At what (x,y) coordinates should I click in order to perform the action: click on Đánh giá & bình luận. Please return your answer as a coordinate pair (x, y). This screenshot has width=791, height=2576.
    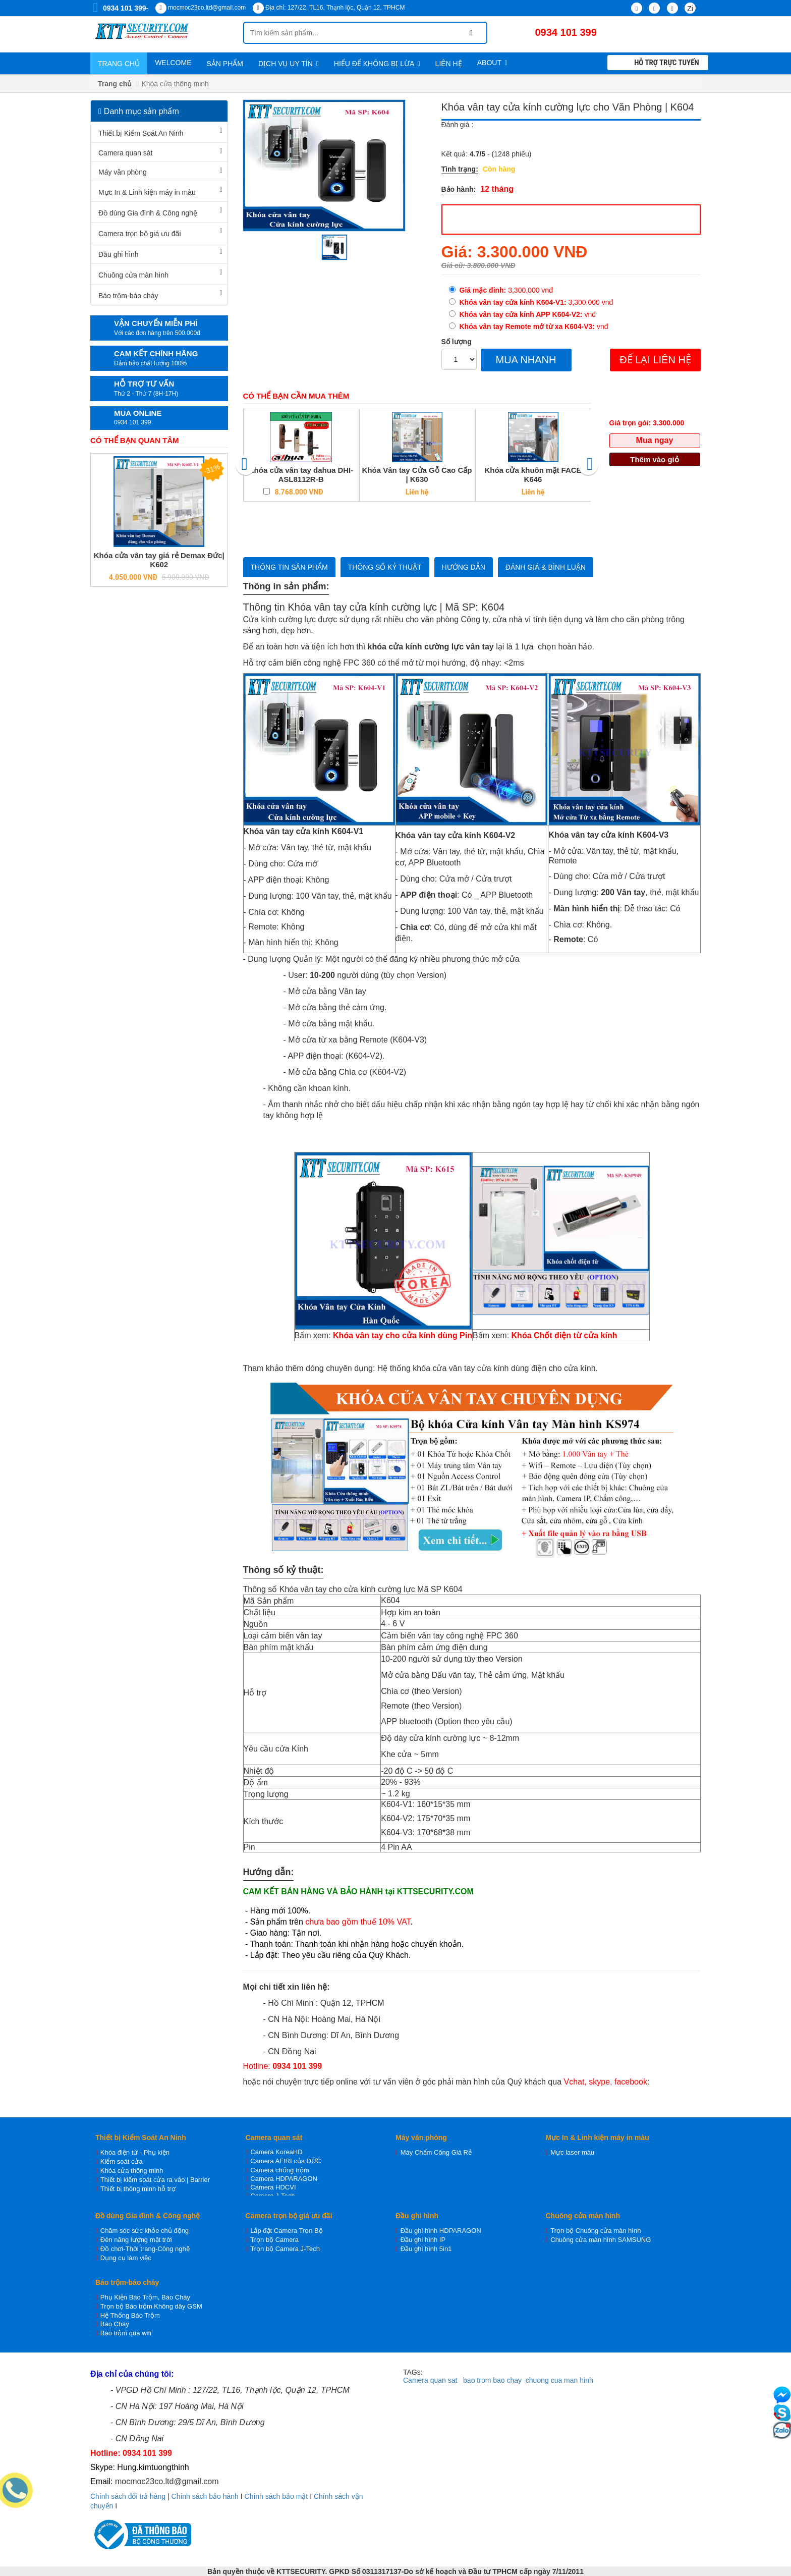
    Looking at the image, I should click on (545, 567).